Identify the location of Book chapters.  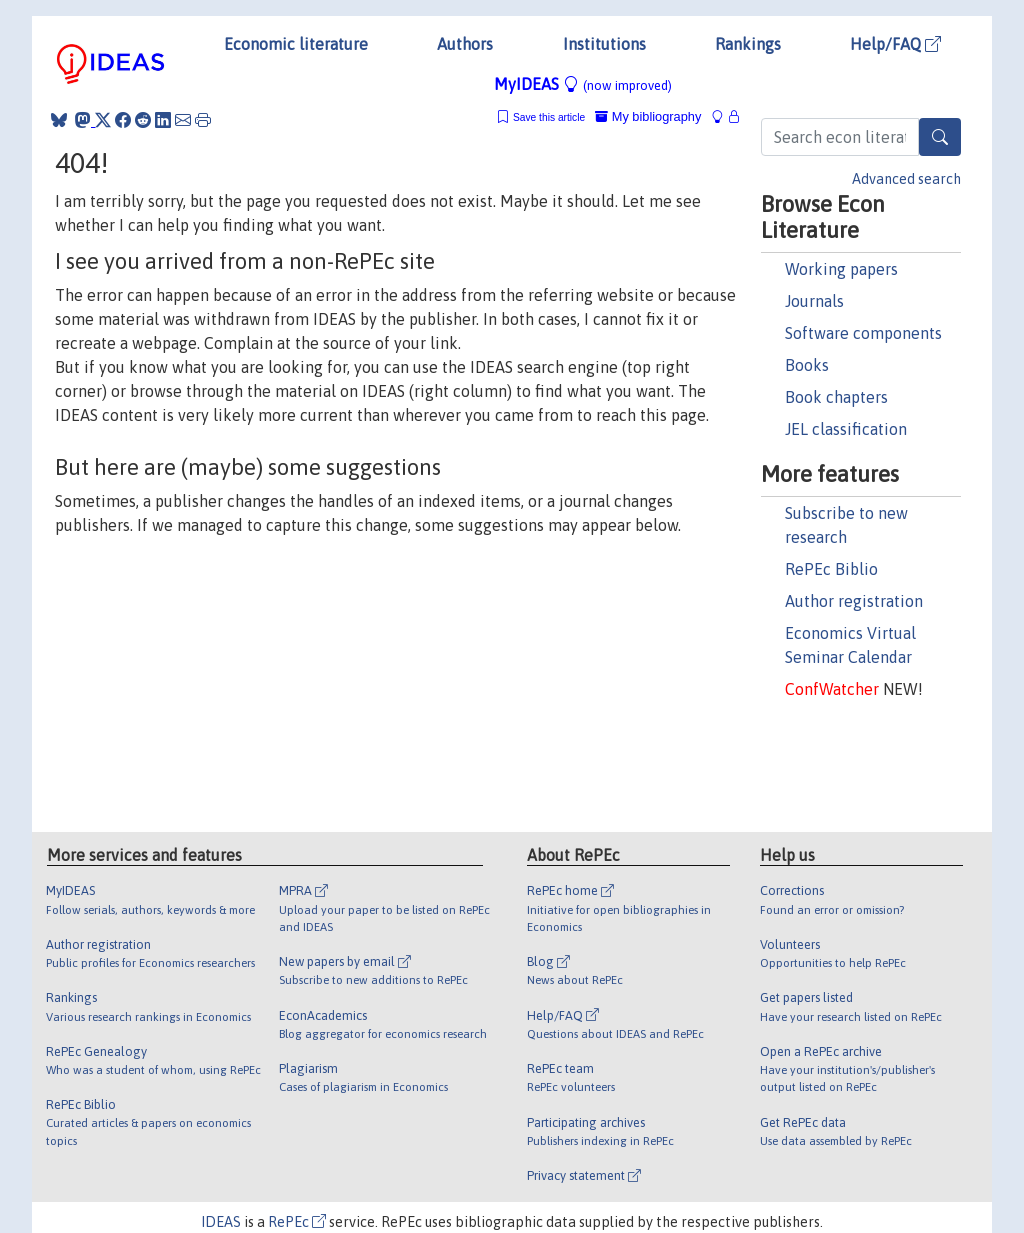
(836, 397).